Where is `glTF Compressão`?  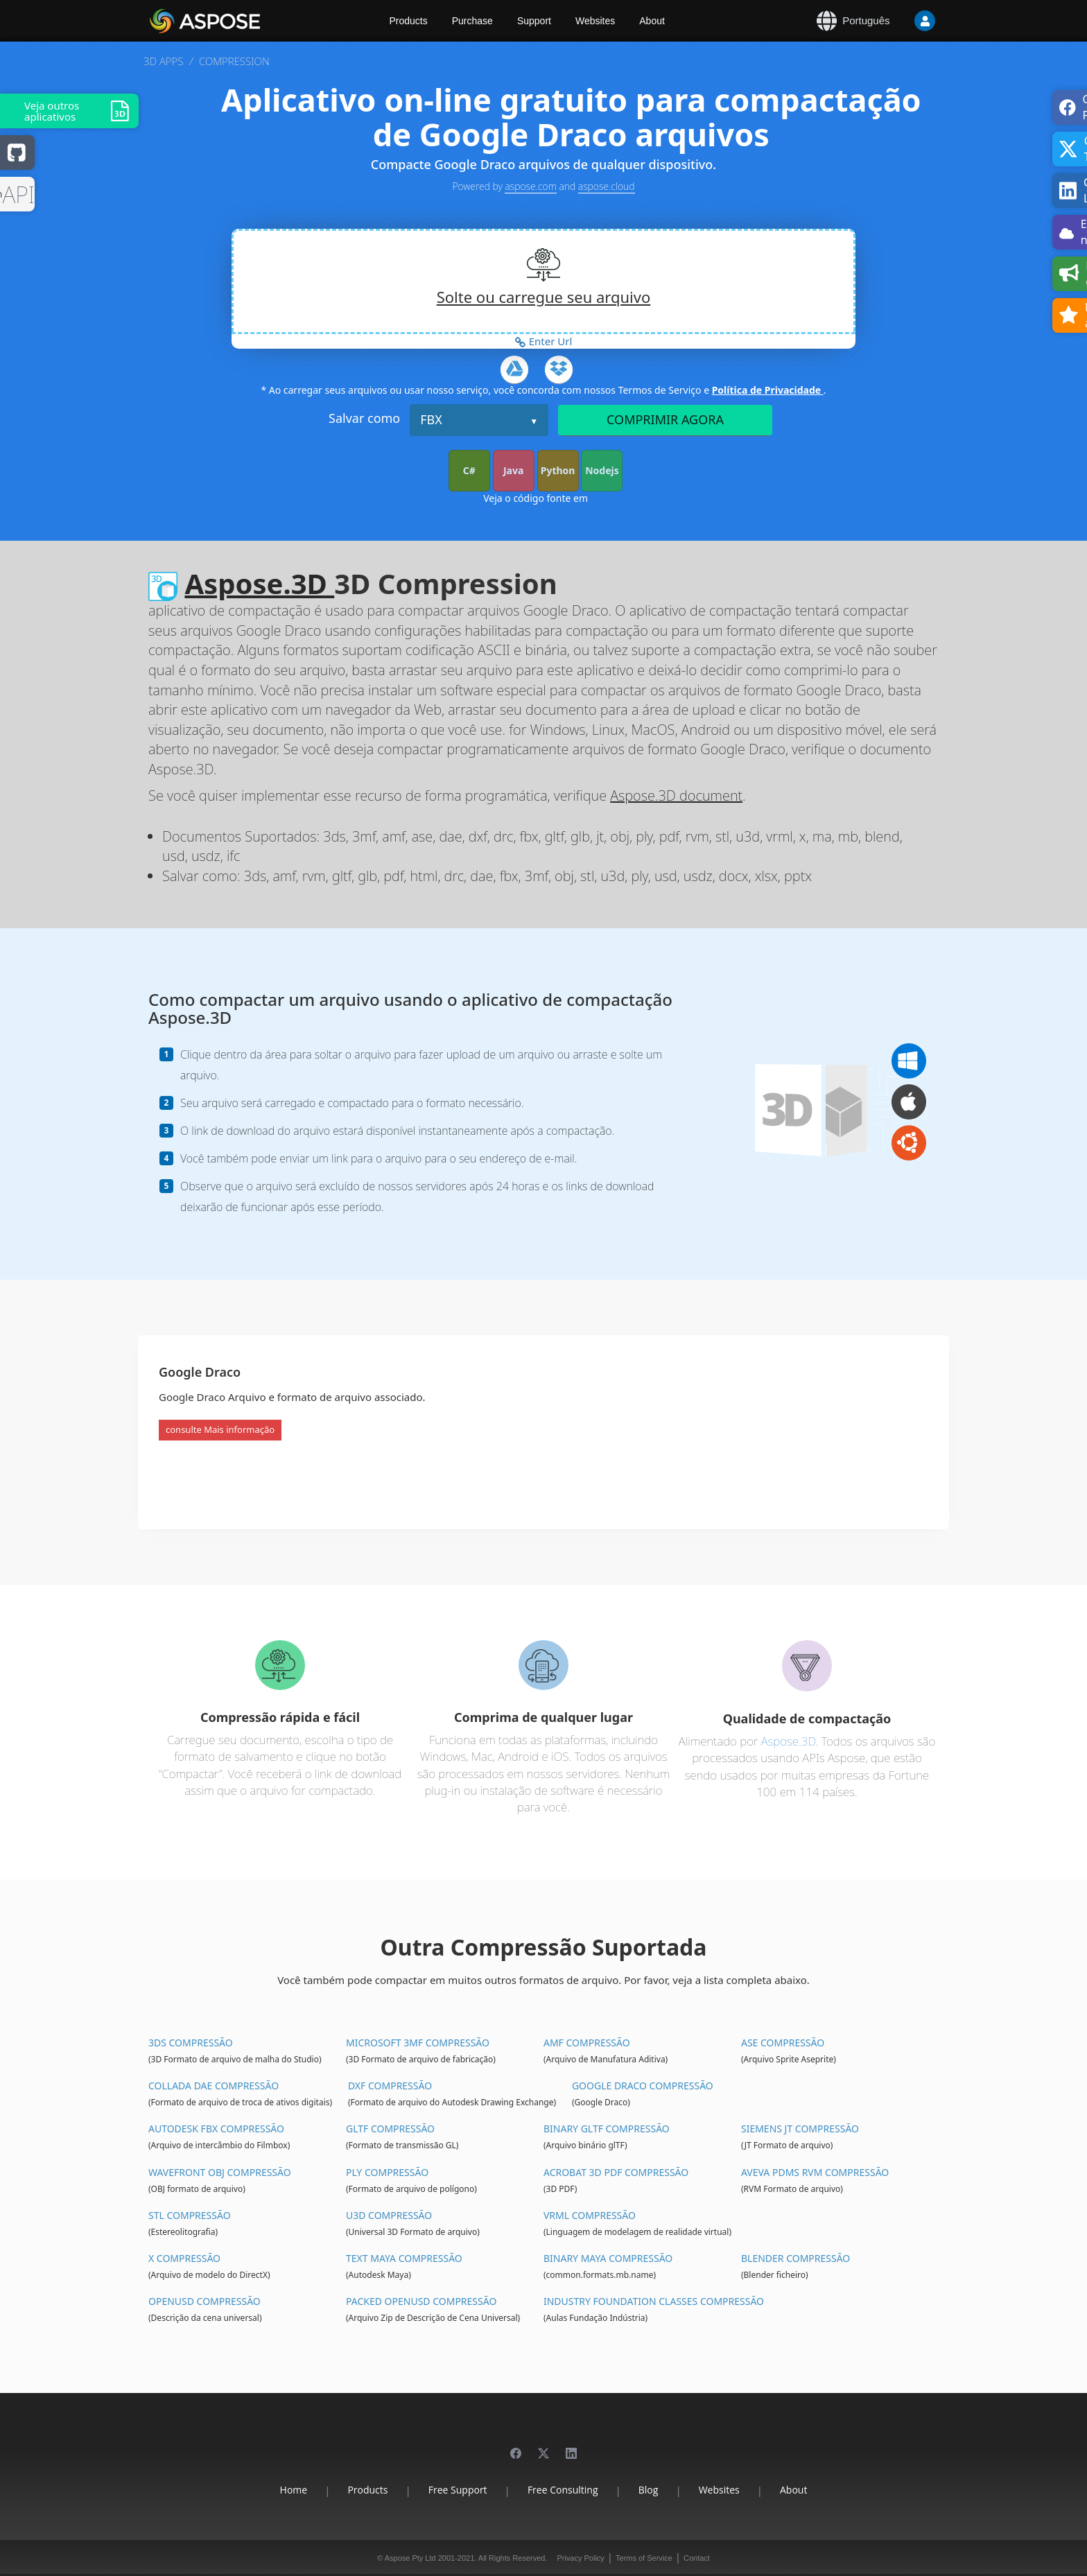 glTF Compressão is located at coordinates (390, 2128).